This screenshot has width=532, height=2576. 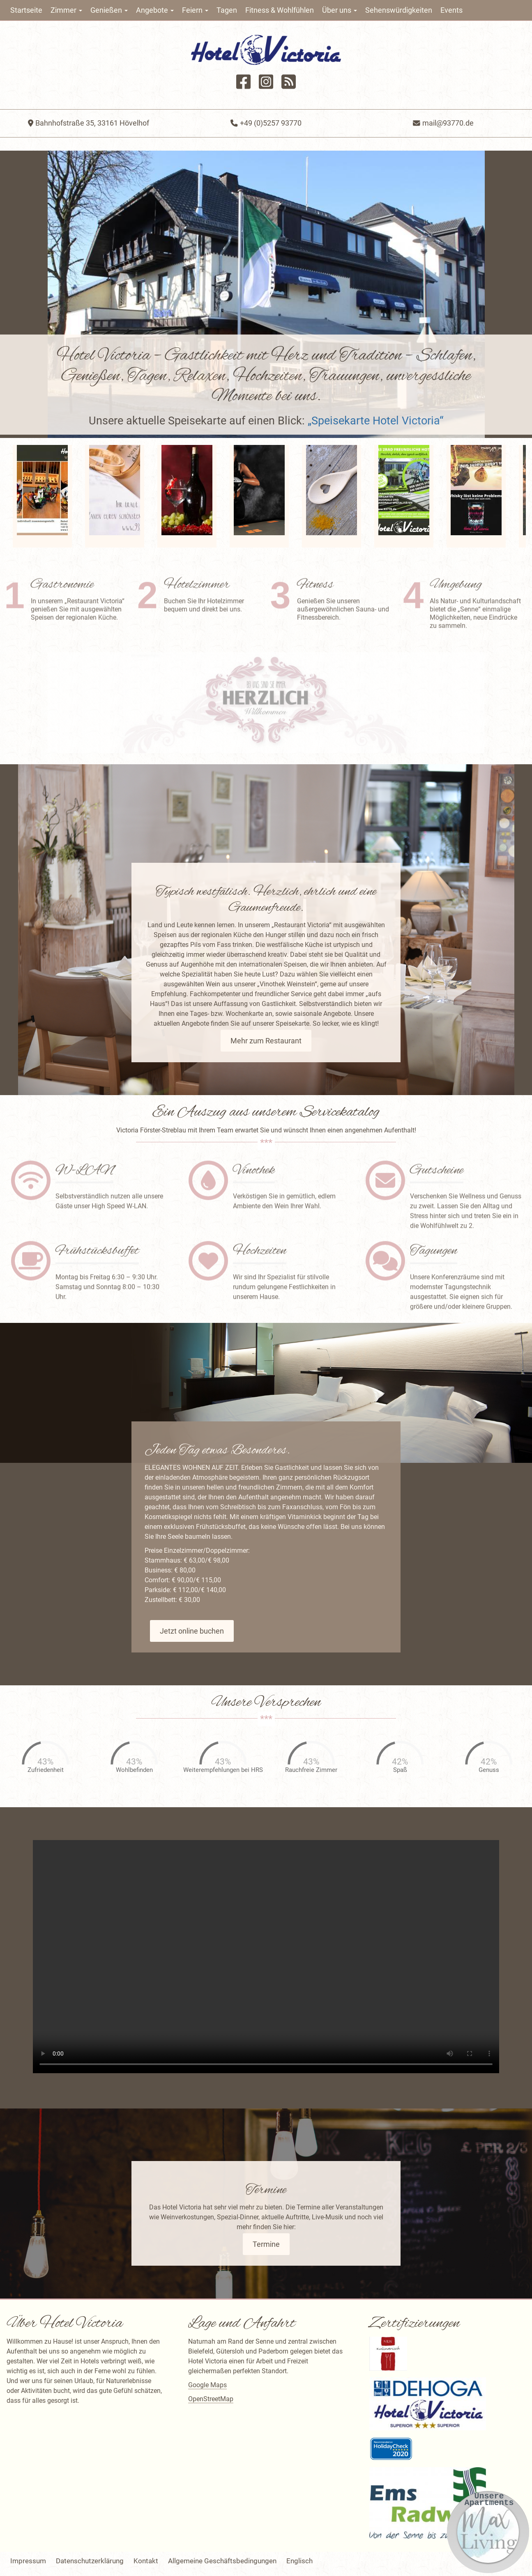 What do you see at coordinates (339, 10) in the screenshot?
I see `Über uns` at bounding box center [339, 10].